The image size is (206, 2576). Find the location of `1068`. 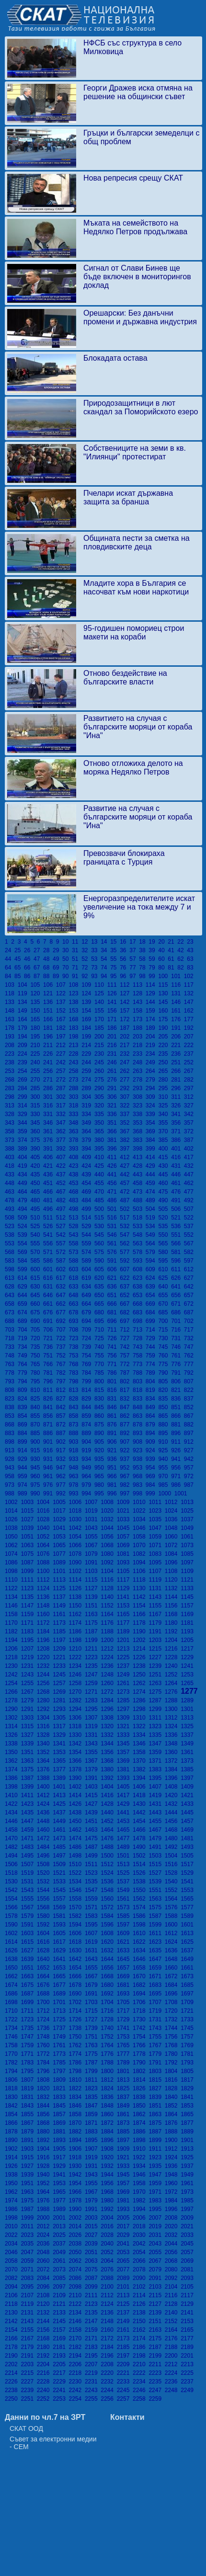

1068 is located at coordinates (108, 1545).